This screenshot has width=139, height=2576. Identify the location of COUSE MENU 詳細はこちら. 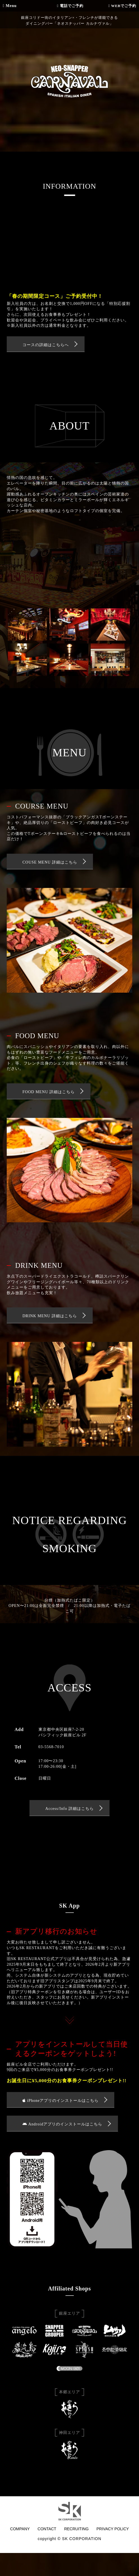
(49, 862).